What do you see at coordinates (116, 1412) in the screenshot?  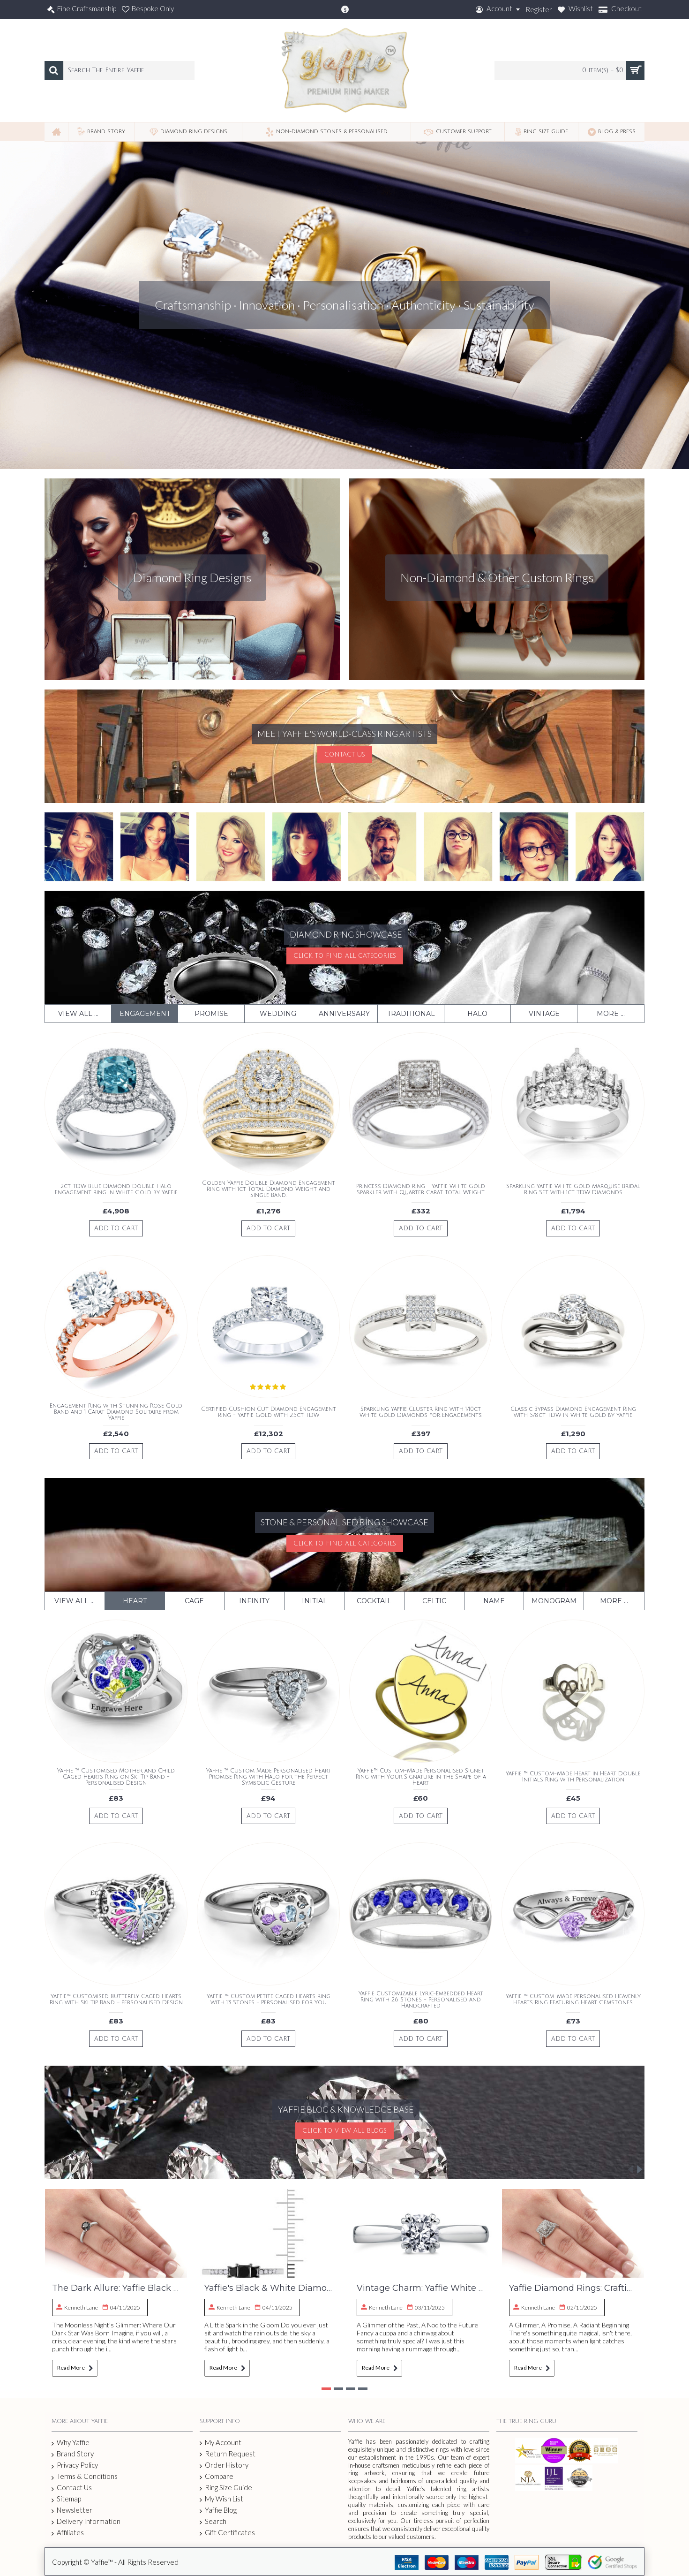 I see `Engagement Ring with Stunning Rose Gold Band and 1 Carat Diamond Solitaire from Yaffie` at bounding box center [116, 1412].